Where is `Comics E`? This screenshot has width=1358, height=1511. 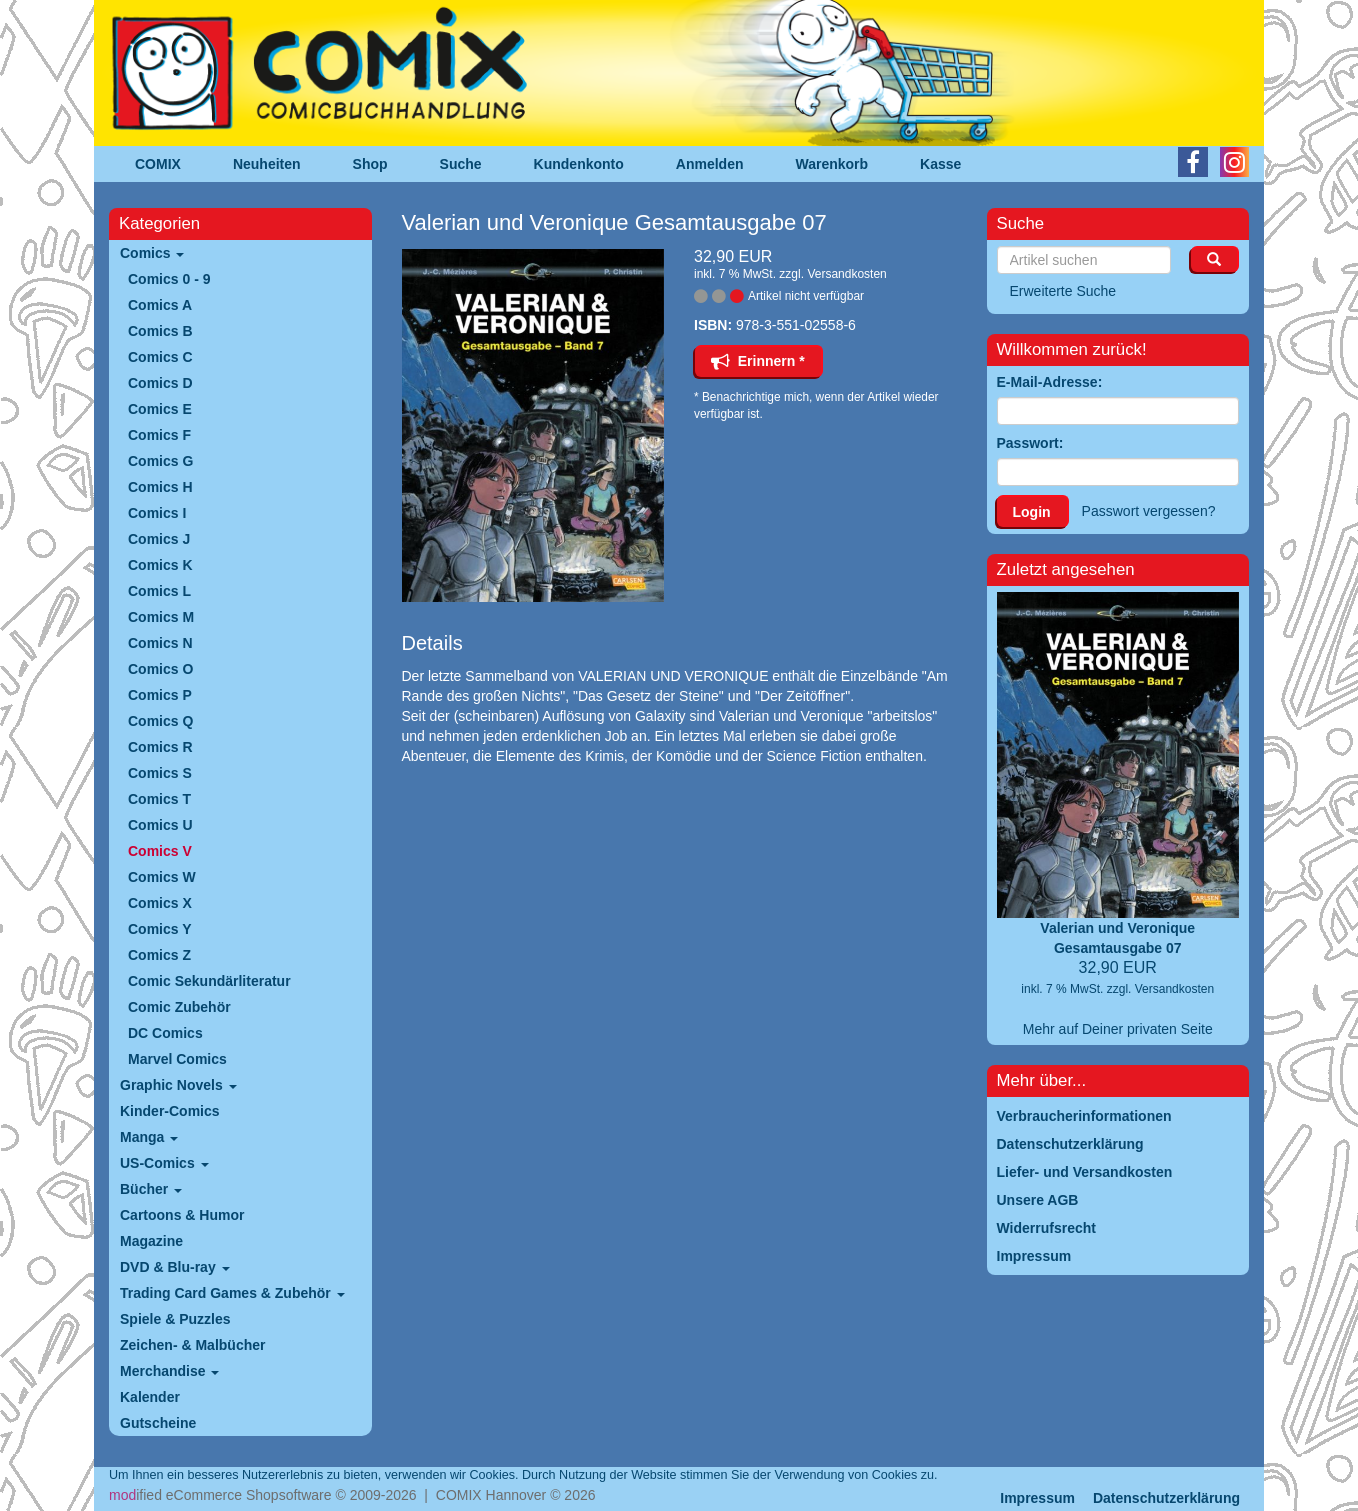 Comics E is located at coordinates (160, 409).